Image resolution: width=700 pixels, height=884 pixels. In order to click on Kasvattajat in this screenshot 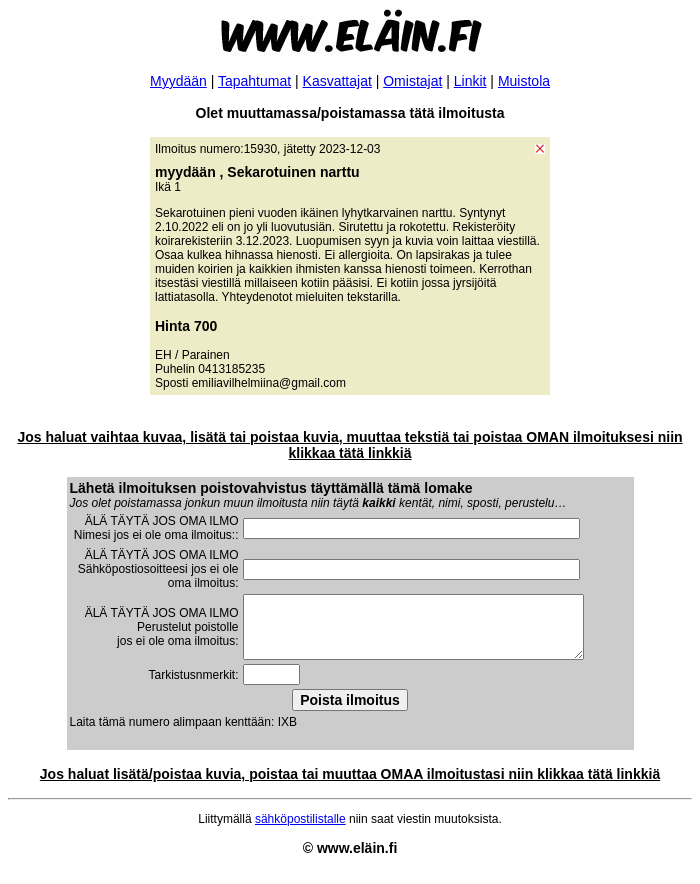, I will do `click(337, 81)`.